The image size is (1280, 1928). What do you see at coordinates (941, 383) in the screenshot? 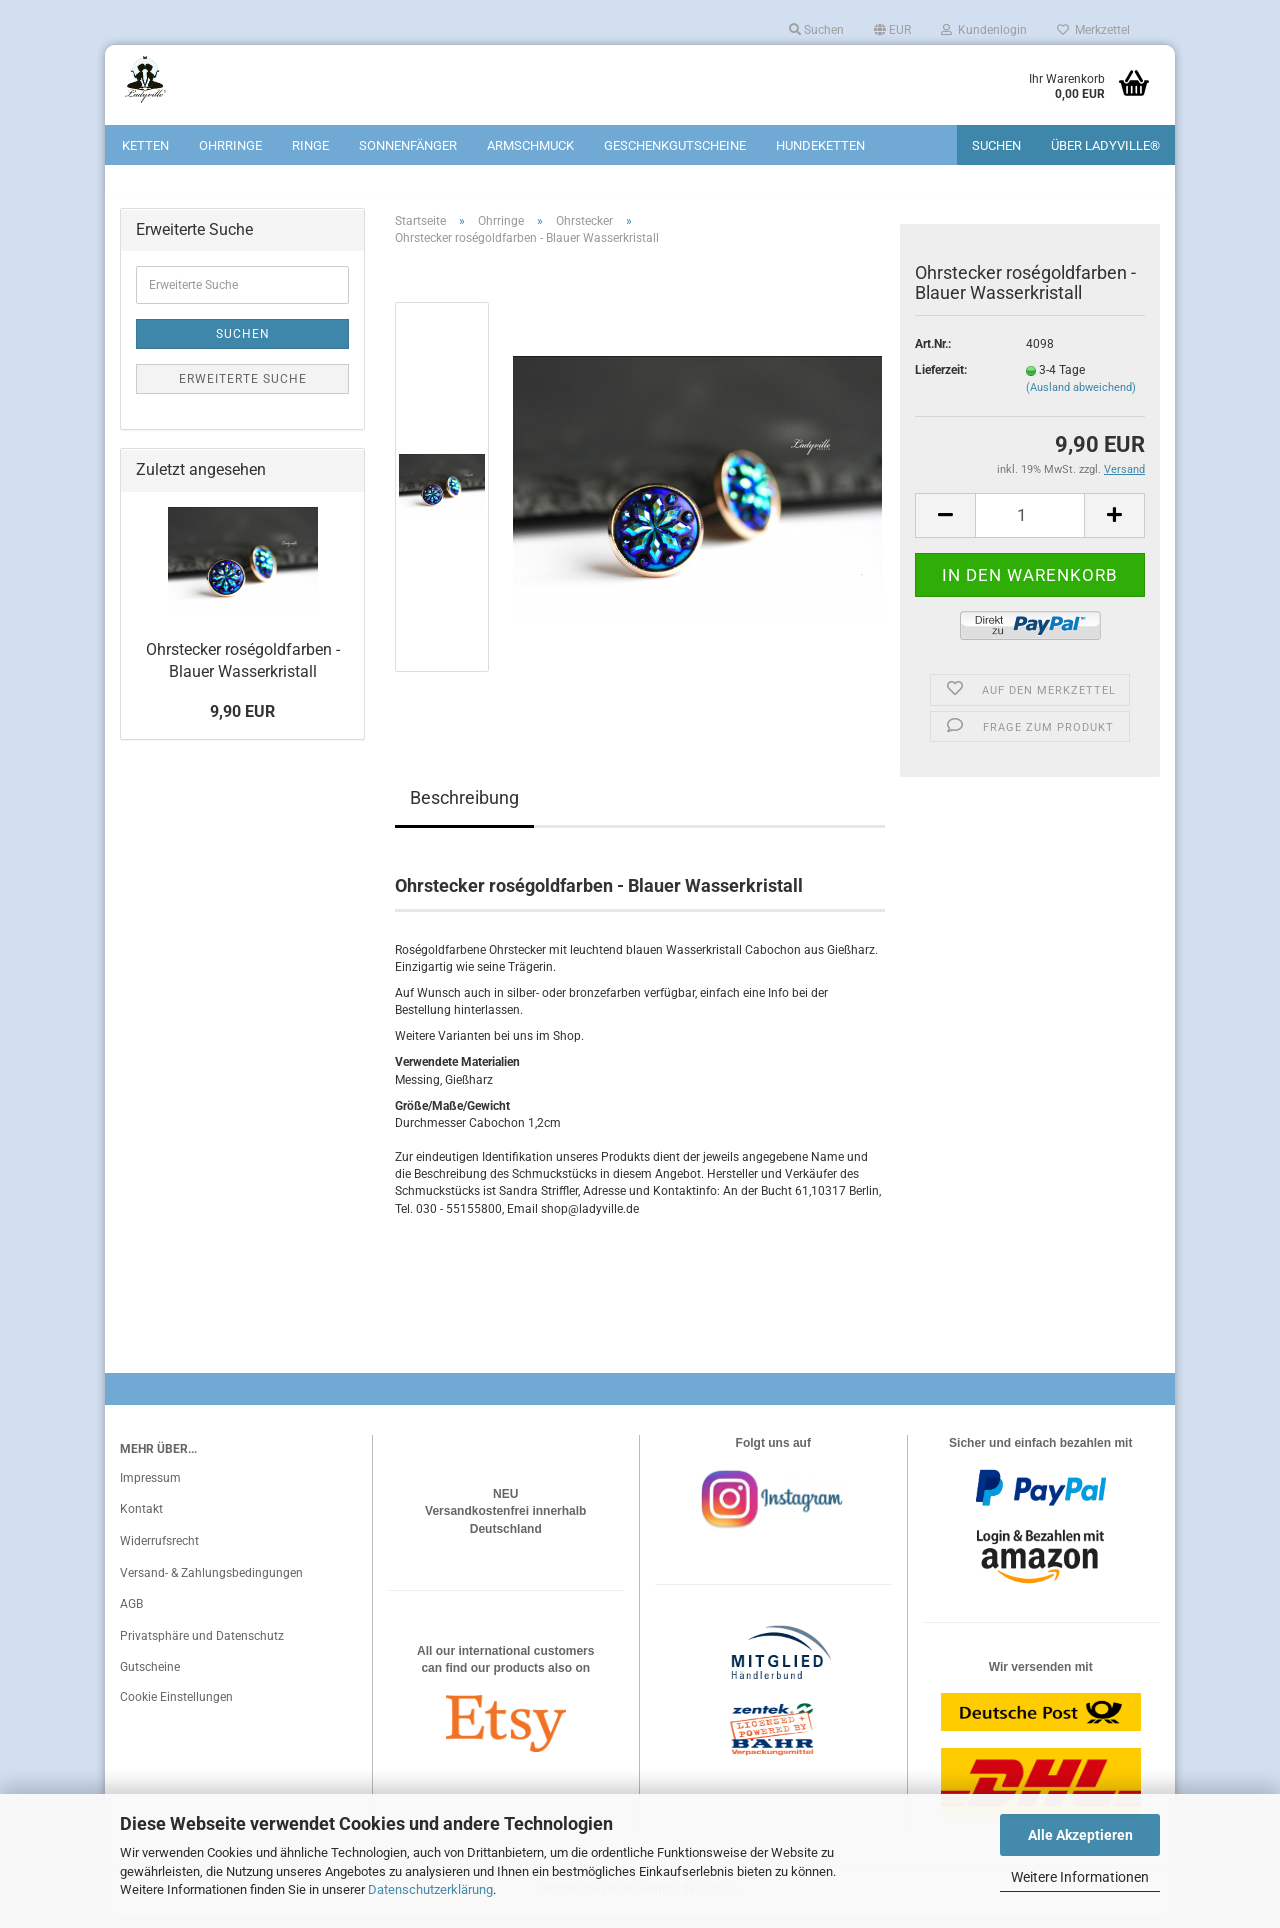
I see `Lieferzeit:` at bounding box center [941, 383].